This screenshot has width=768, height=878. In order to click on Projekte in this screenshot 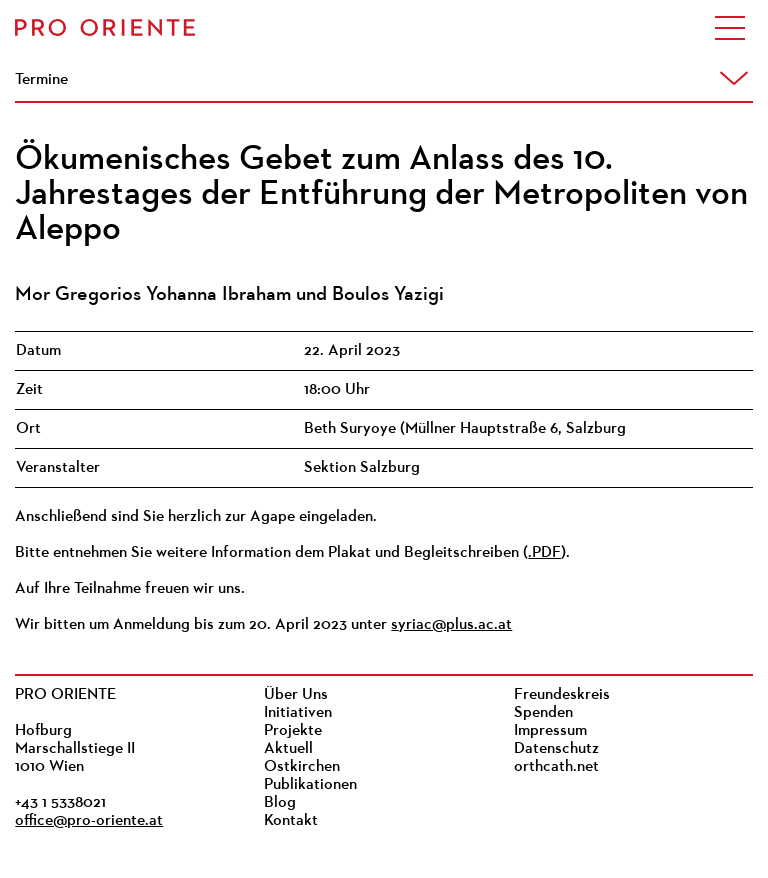, I will do `click(293, 731)`.